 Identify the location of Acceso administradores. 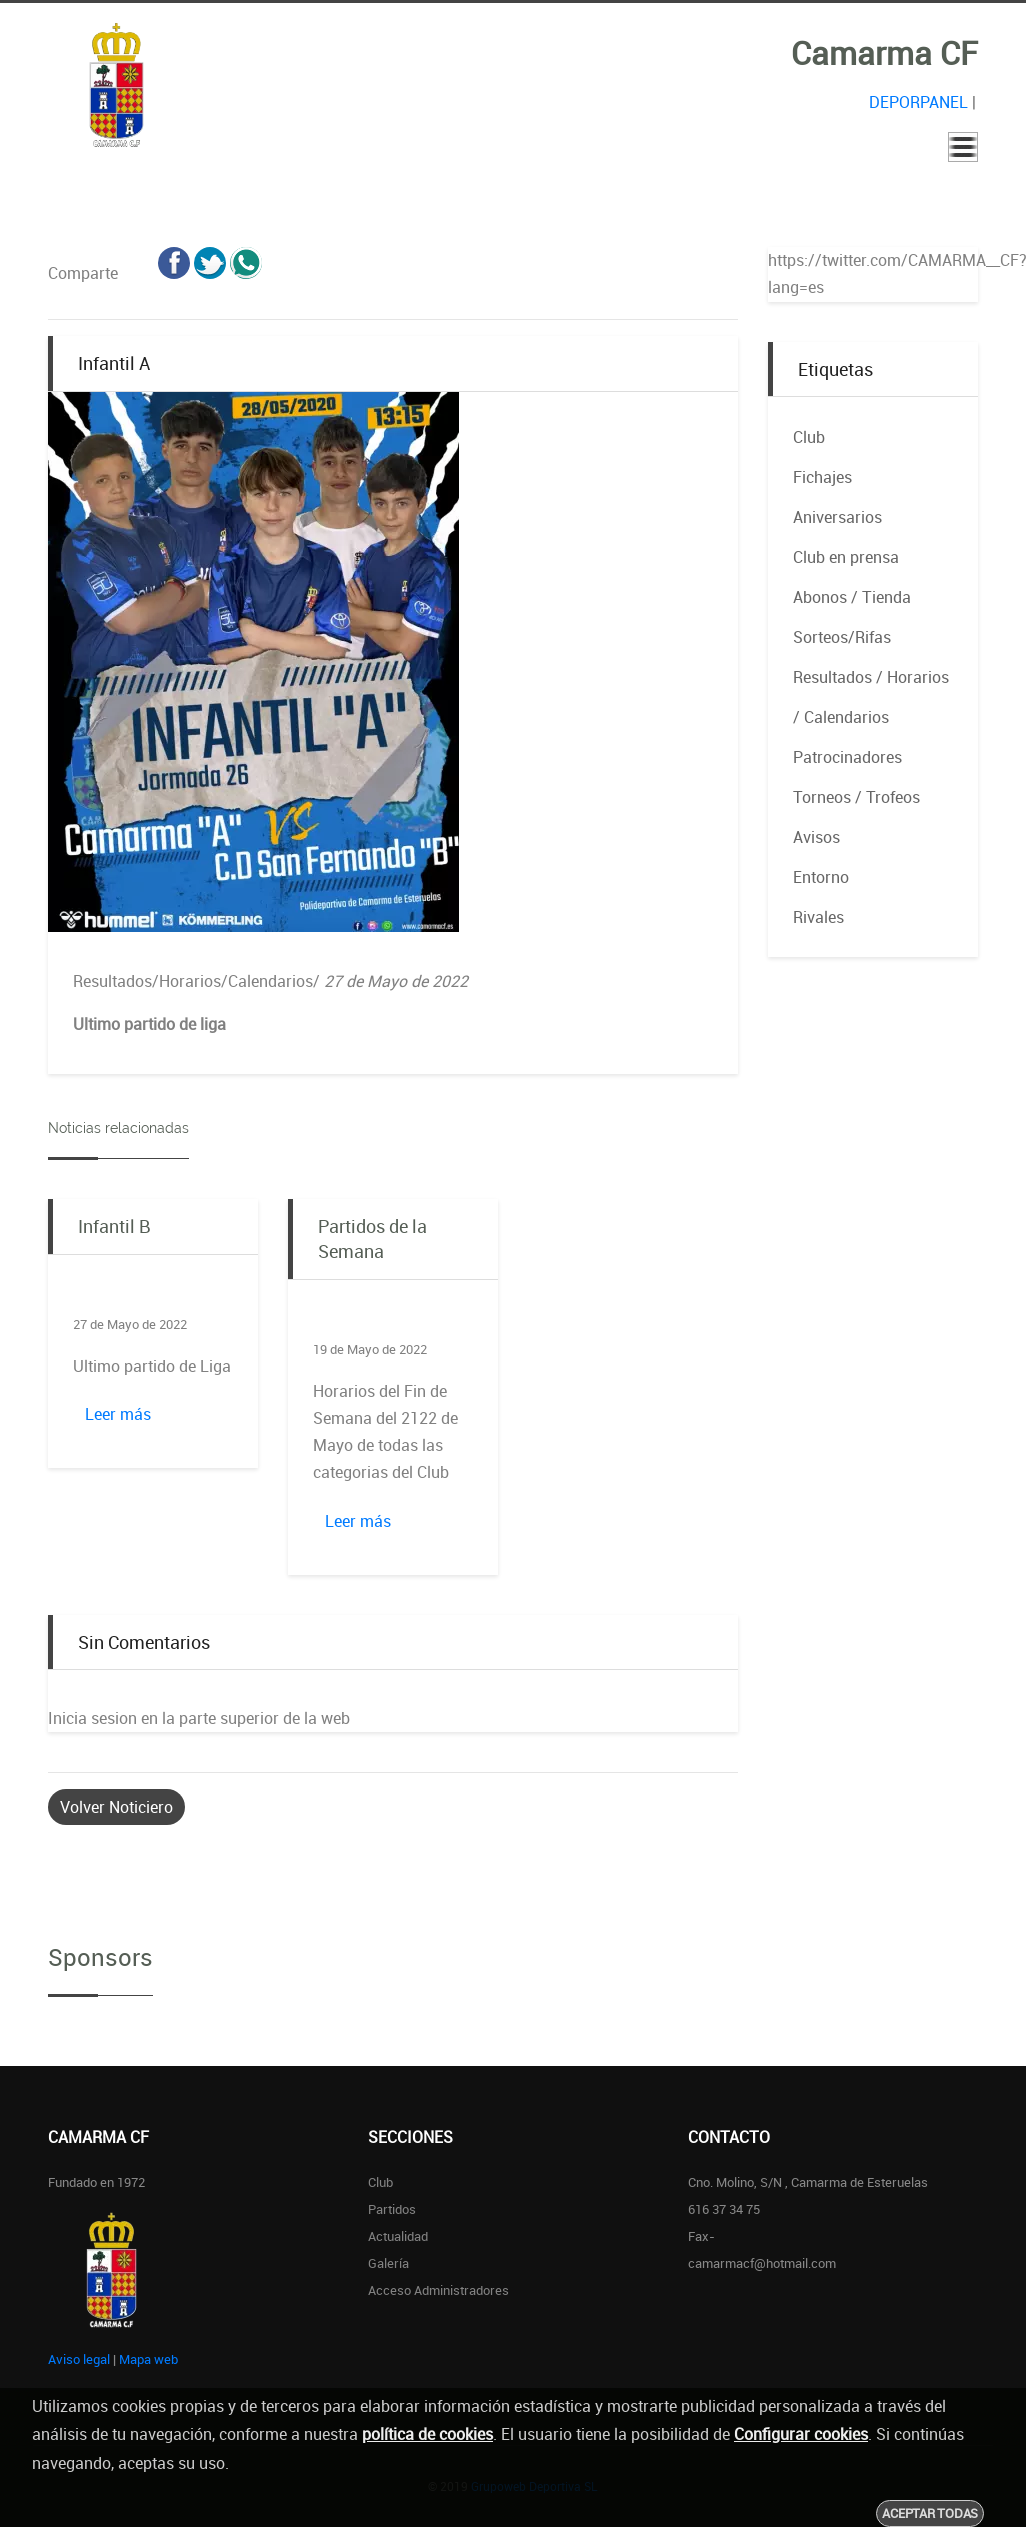
(438, 2290).